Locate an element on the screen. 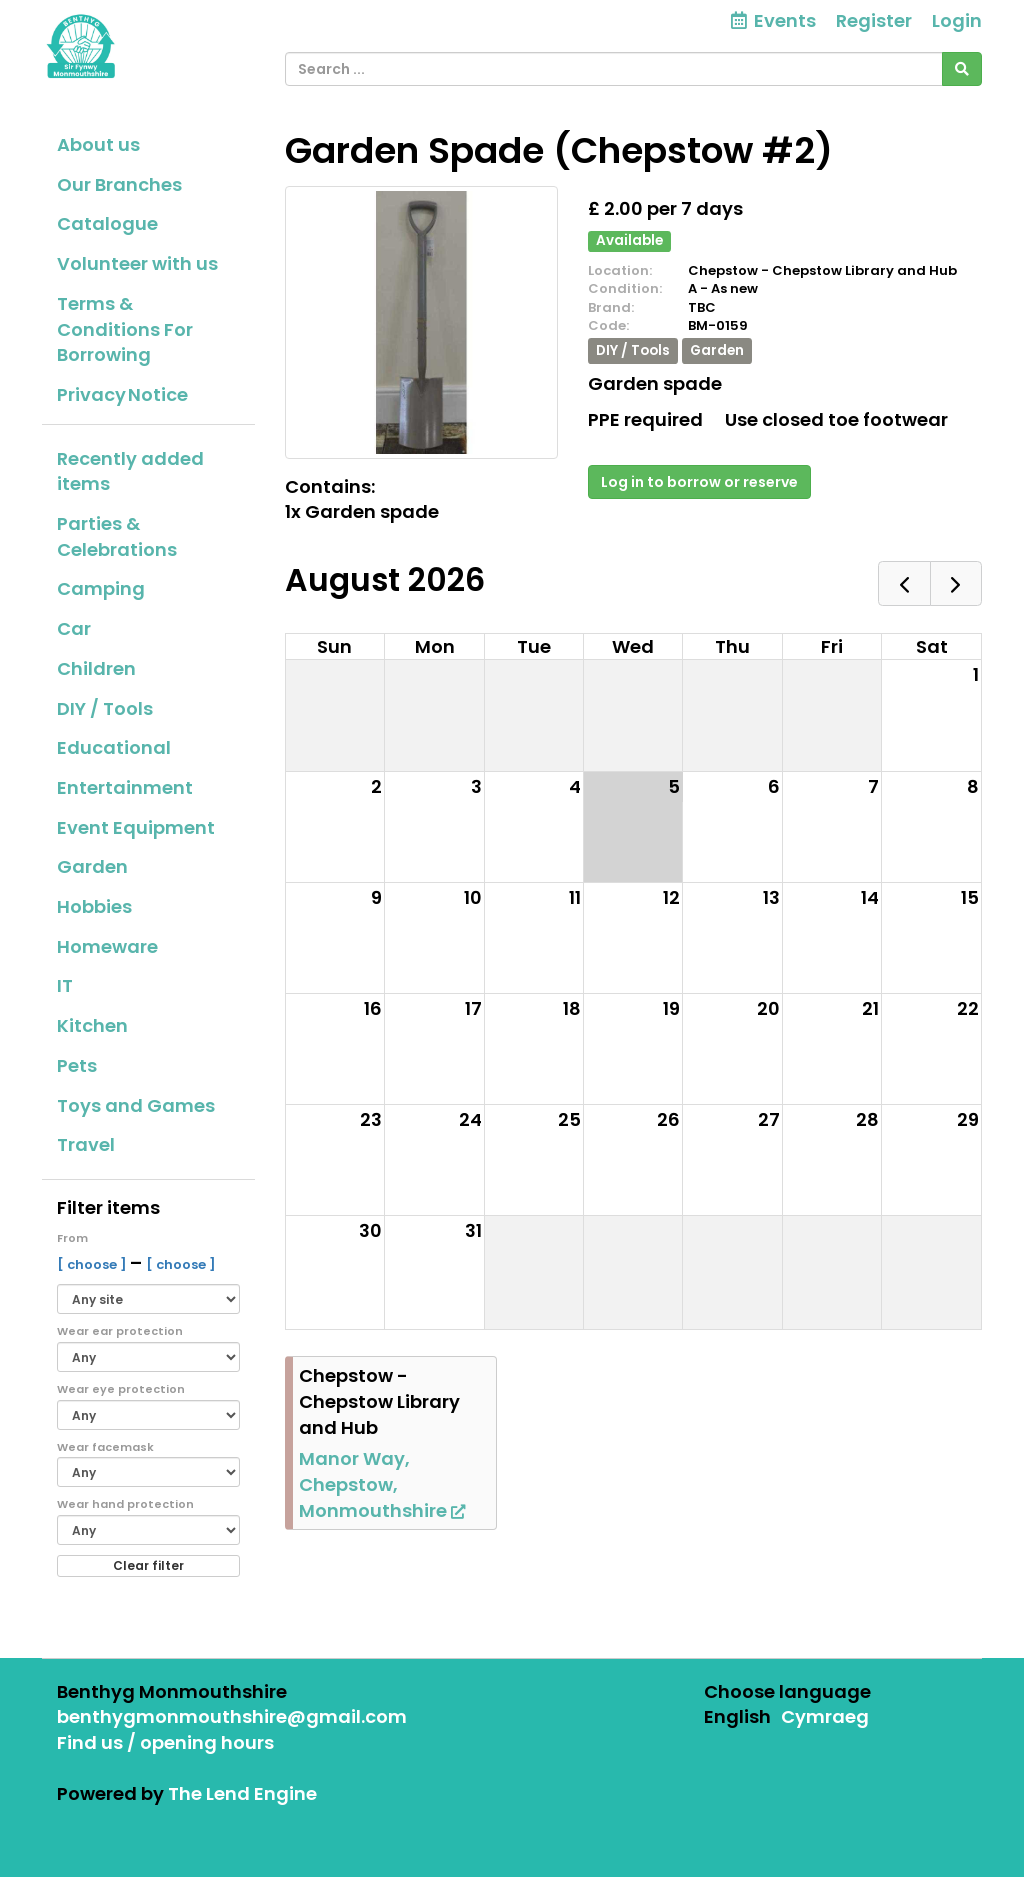 This screenshot has width=1024, height=1877. Catalogue is located at coordinates (107, 223).